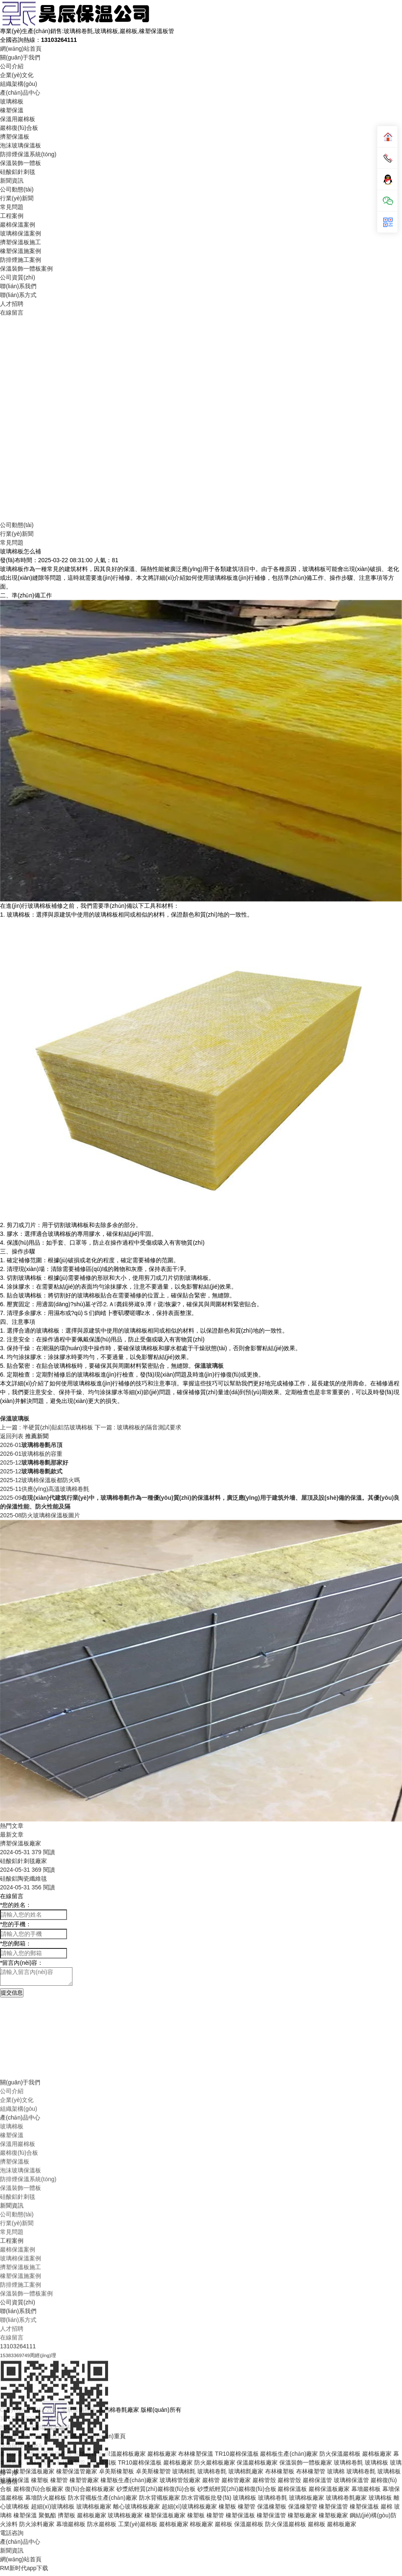 The image size is (402, 2576). Describe the element at coordinates (31, 1453) in the screenshot. I see `玻璃棉板的容重` at that location.